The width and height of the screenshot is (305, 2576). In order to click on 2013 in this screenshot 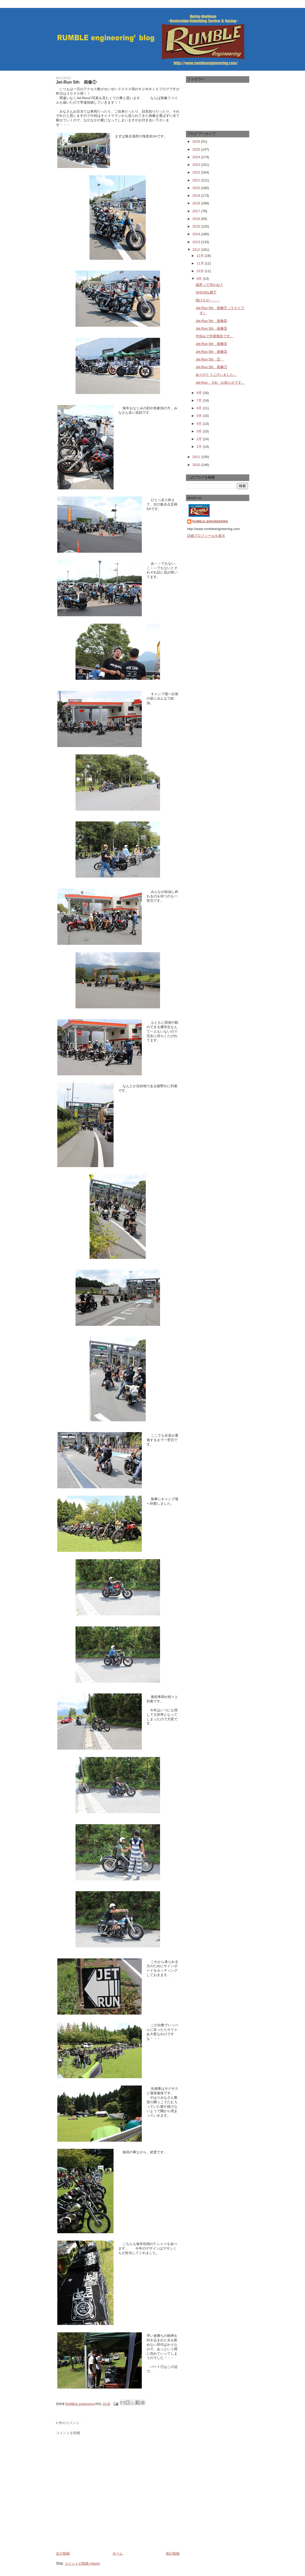, I will do `click(197, 242)`.